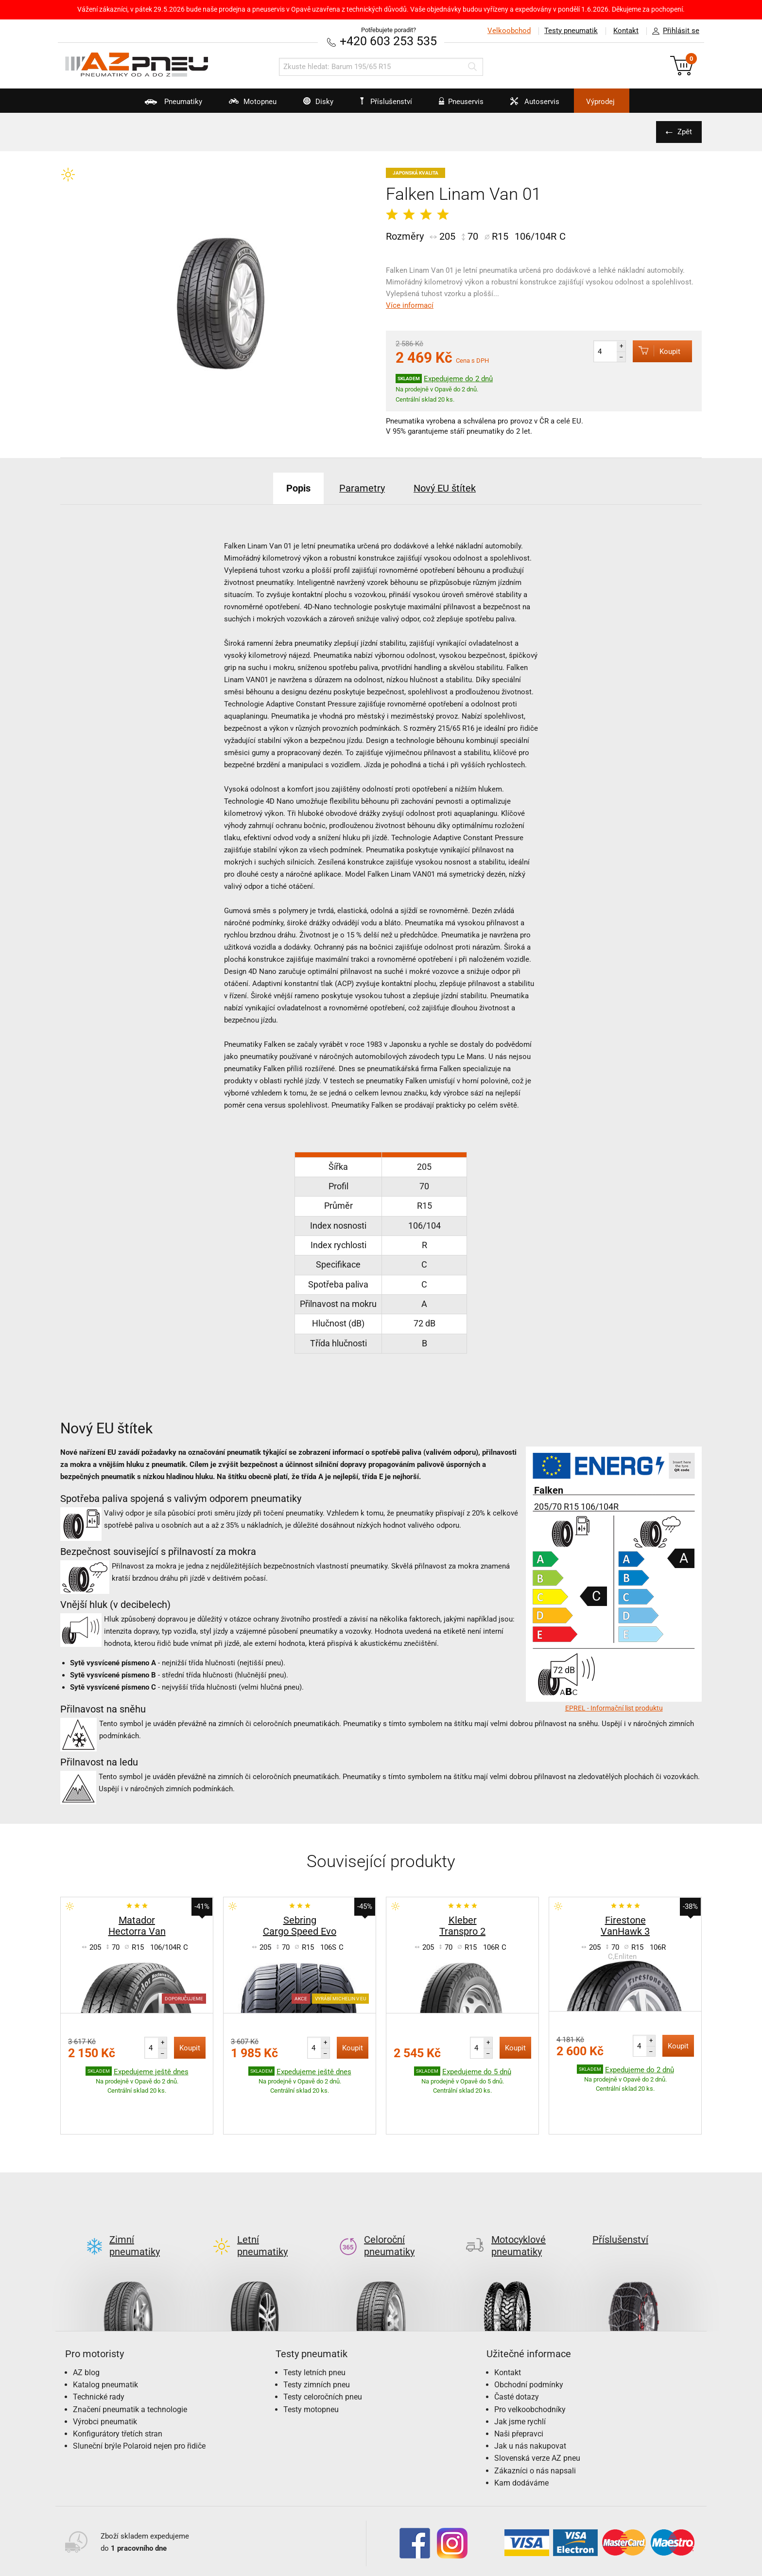 The width and height of the screenshot is (762, 2576). What do you see at coordinates (98, 2351) in the screenshot?
I see `Technické rady` at bounding box center [98, 2351].